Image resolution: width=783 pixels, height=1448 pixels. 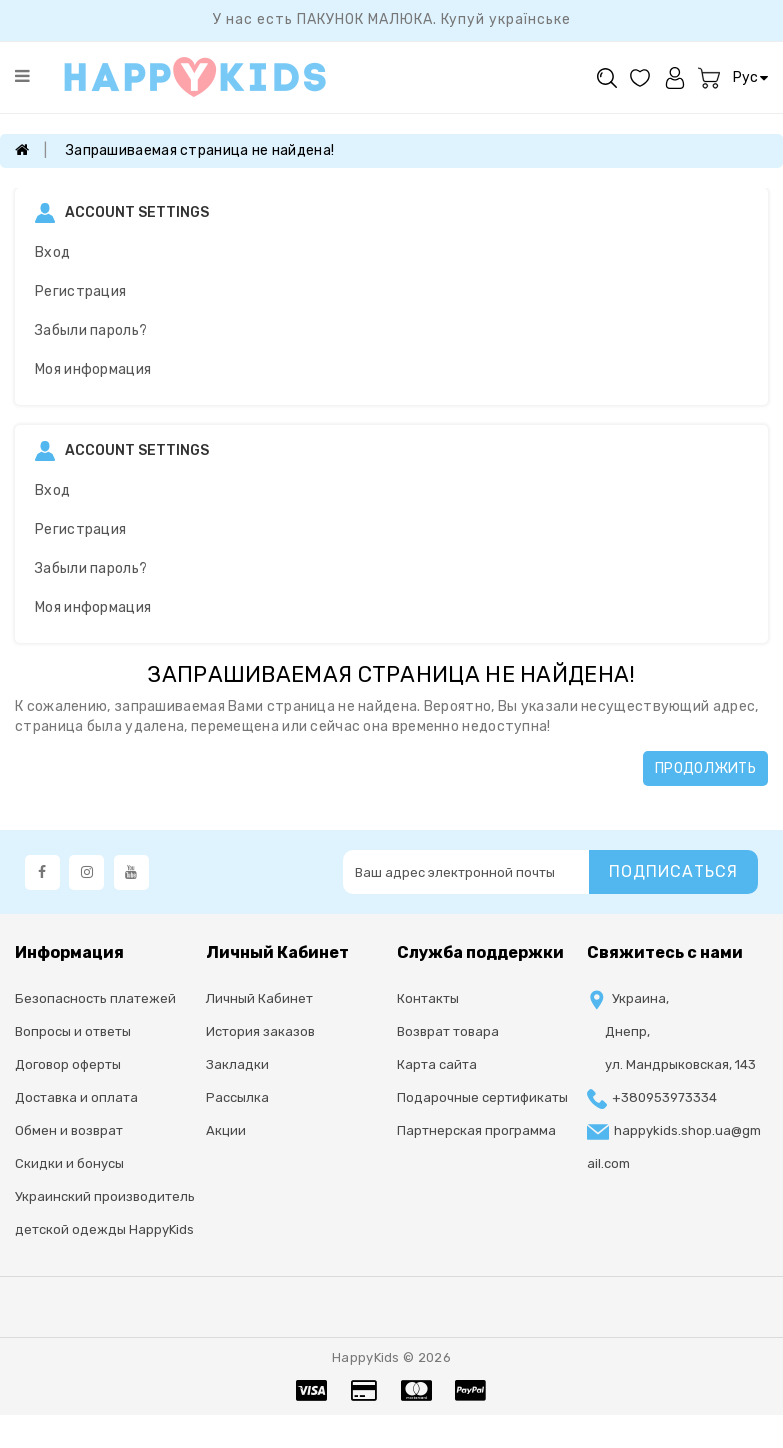 What do you see at coordinates (476, 1130) in the screenshot?
I see `Партнерская программа` at bounding box center [476, 1130].